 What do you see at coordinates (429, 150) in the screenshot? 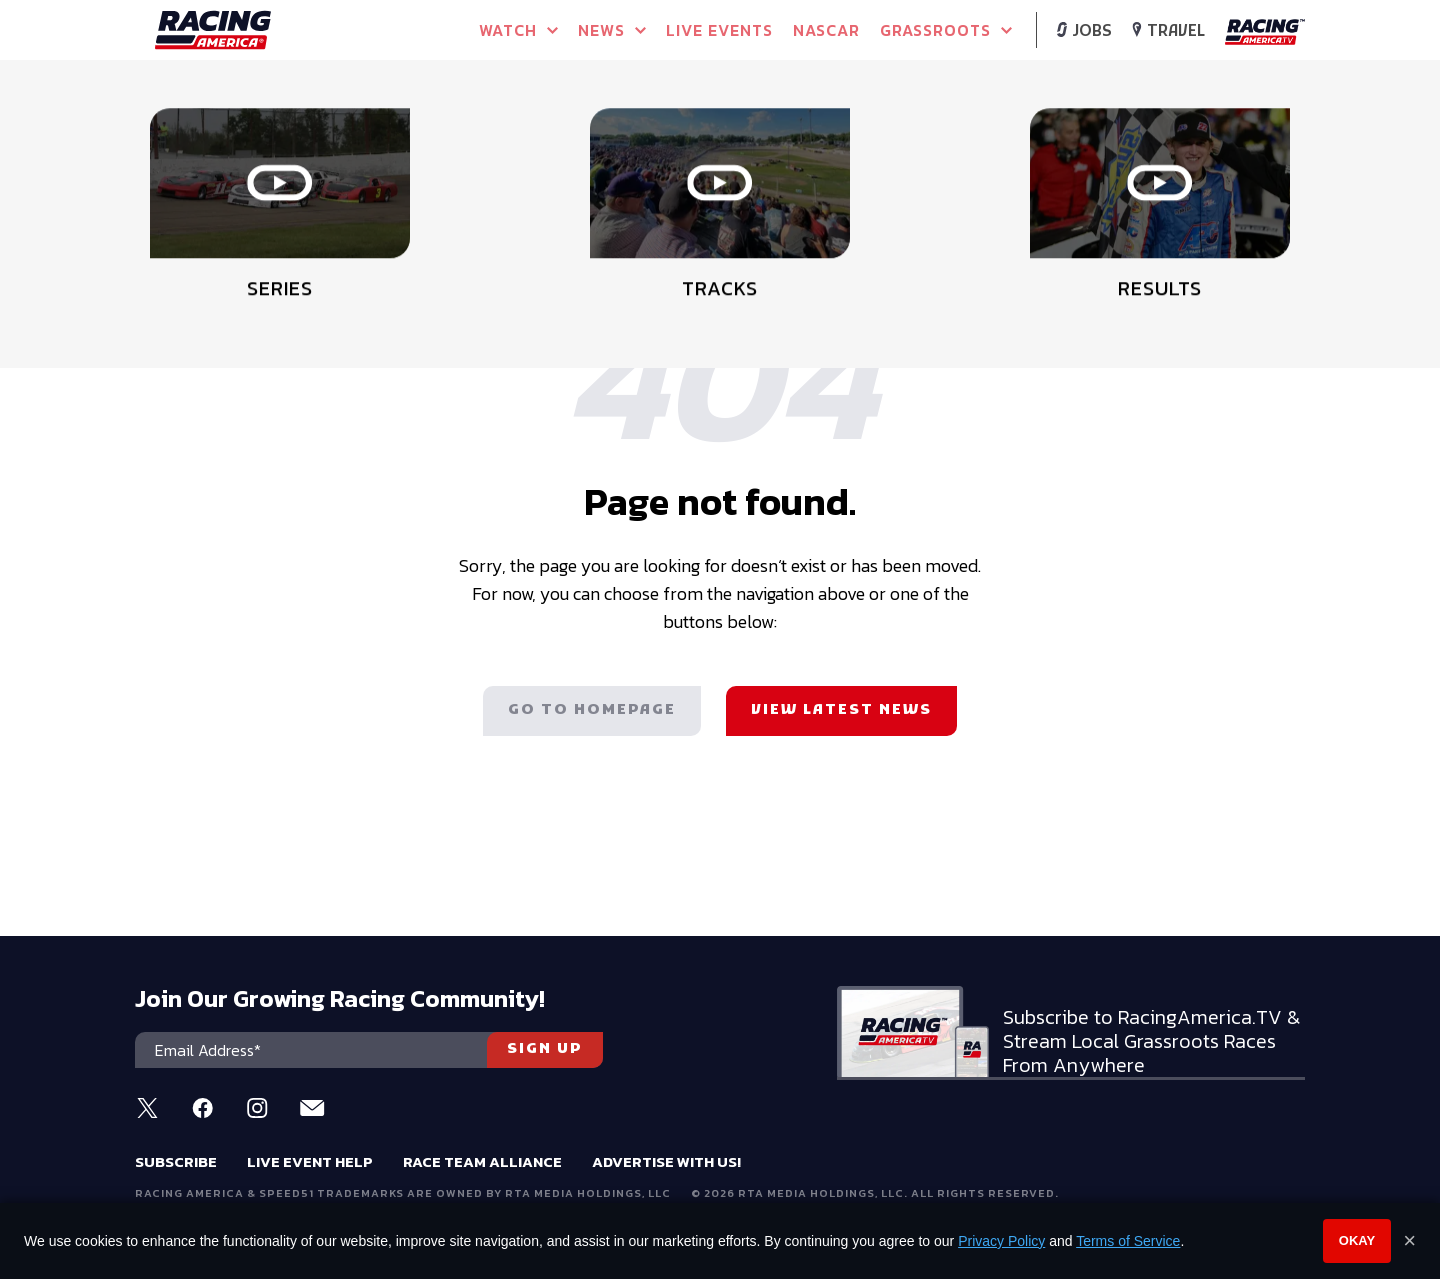
I see `WATCH LIVE` at bounding box center [429, 150].